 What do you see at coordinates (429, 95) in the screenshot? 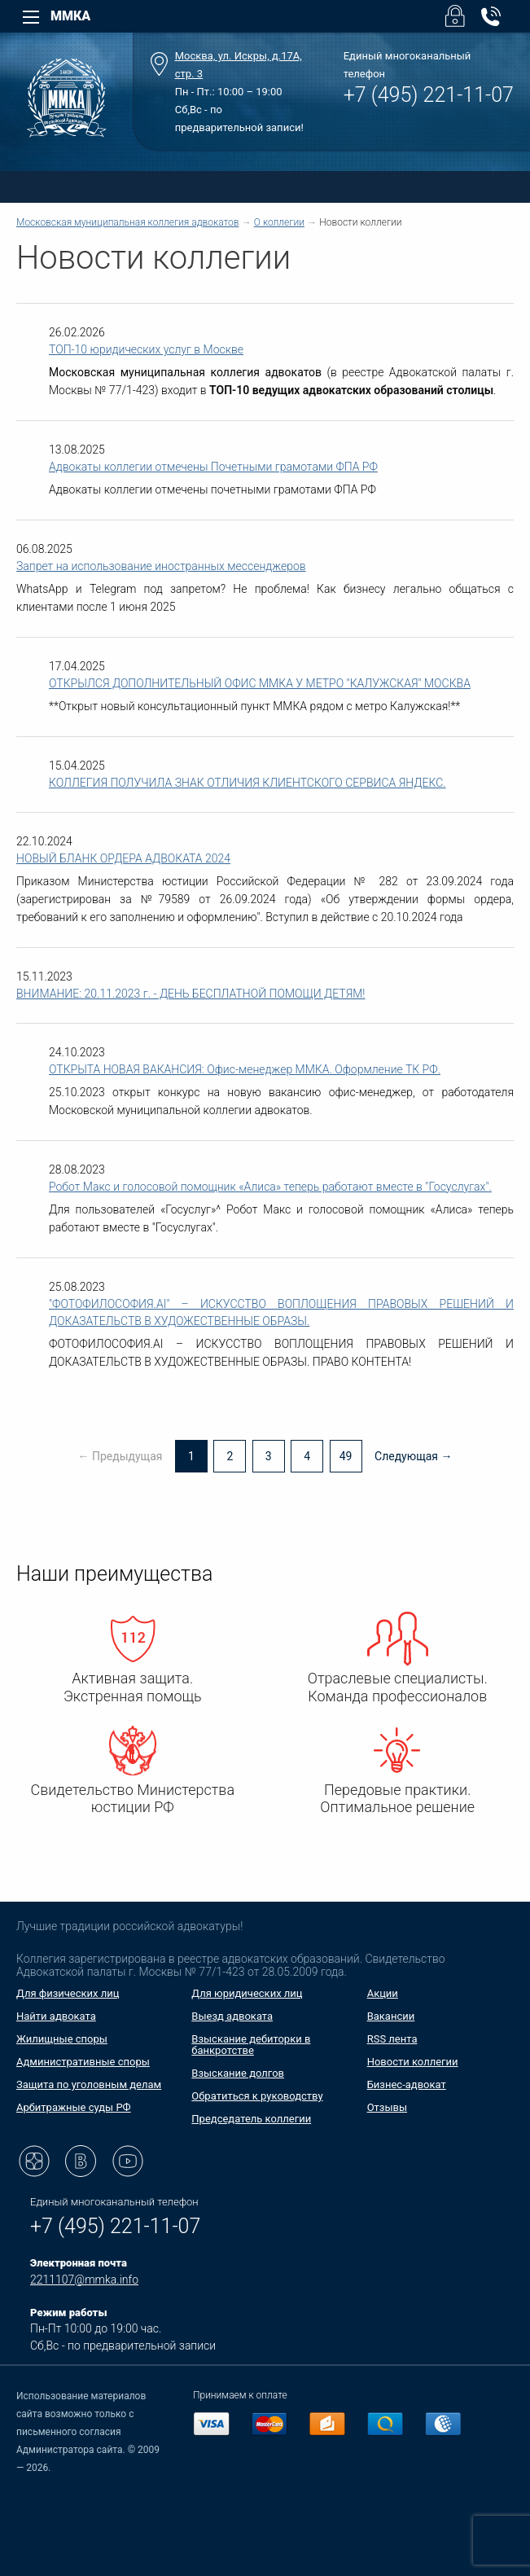
I see `+7 (495) 221-11-07` at bounding box center [429, 95].